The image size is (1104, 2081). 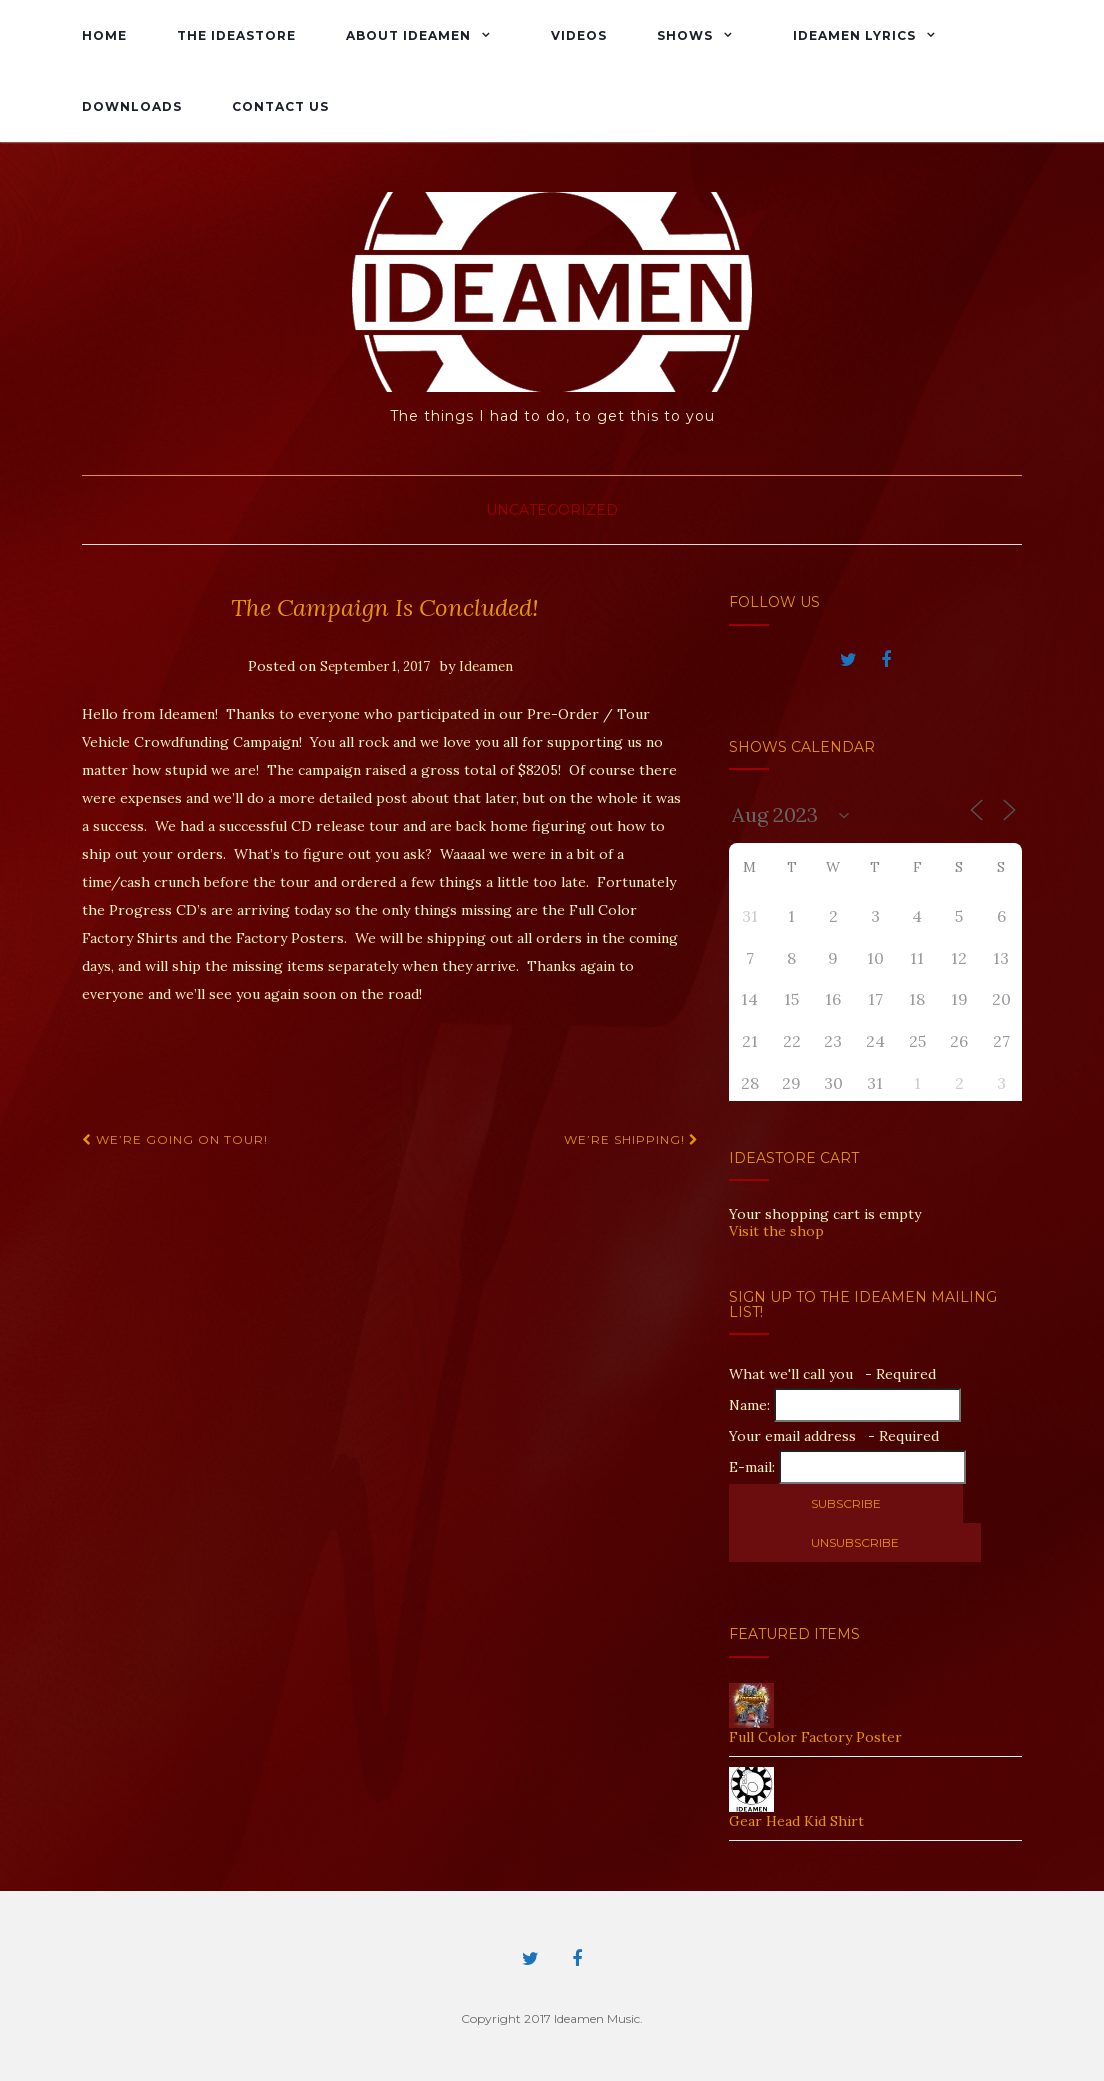 What do you see at coordinates (579, 35) in the screenshot?
I see `Videos` at bounding box center [579, 35].